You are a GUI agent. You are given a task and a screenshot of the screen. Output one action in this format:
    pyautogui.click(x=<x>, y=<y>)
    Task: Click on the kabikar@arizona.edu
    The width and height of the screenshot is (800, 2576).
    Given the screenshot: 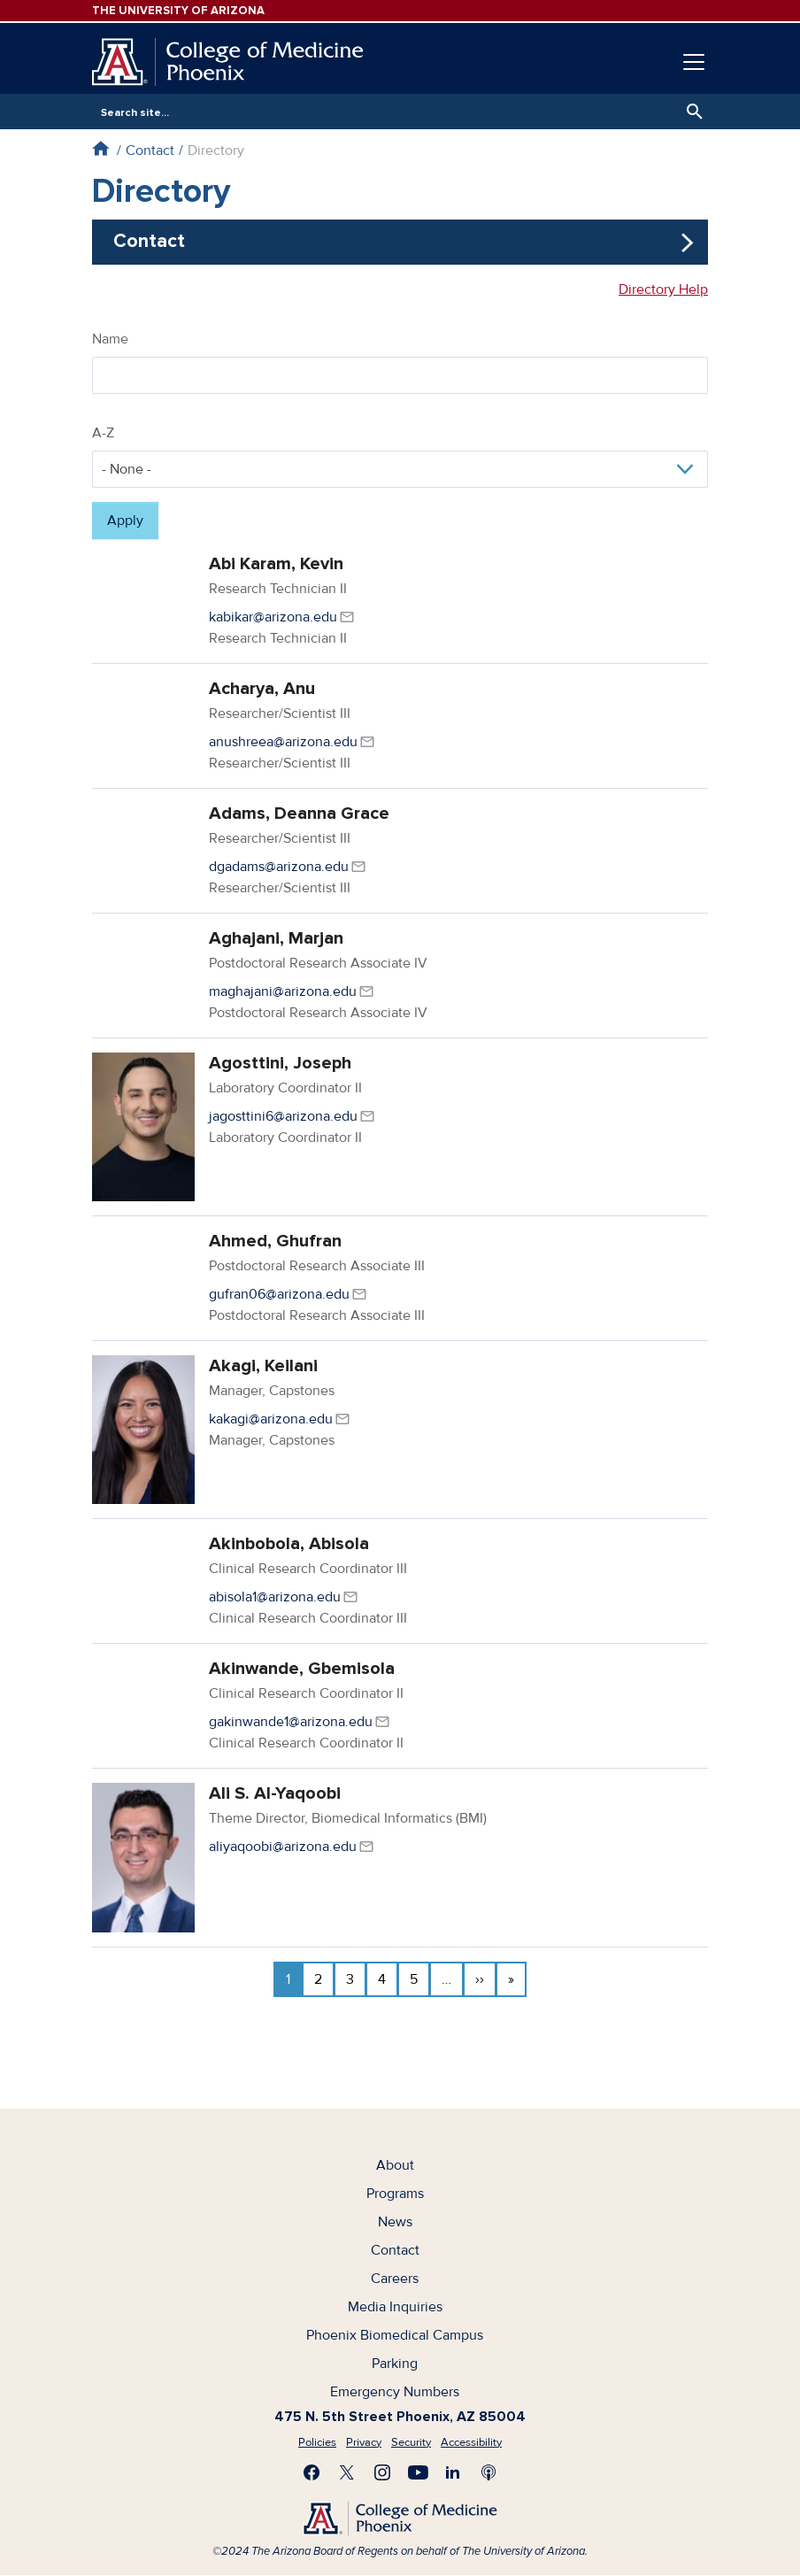 What is the action you would take?
    pyautogui.click(x=273, y=617)
    